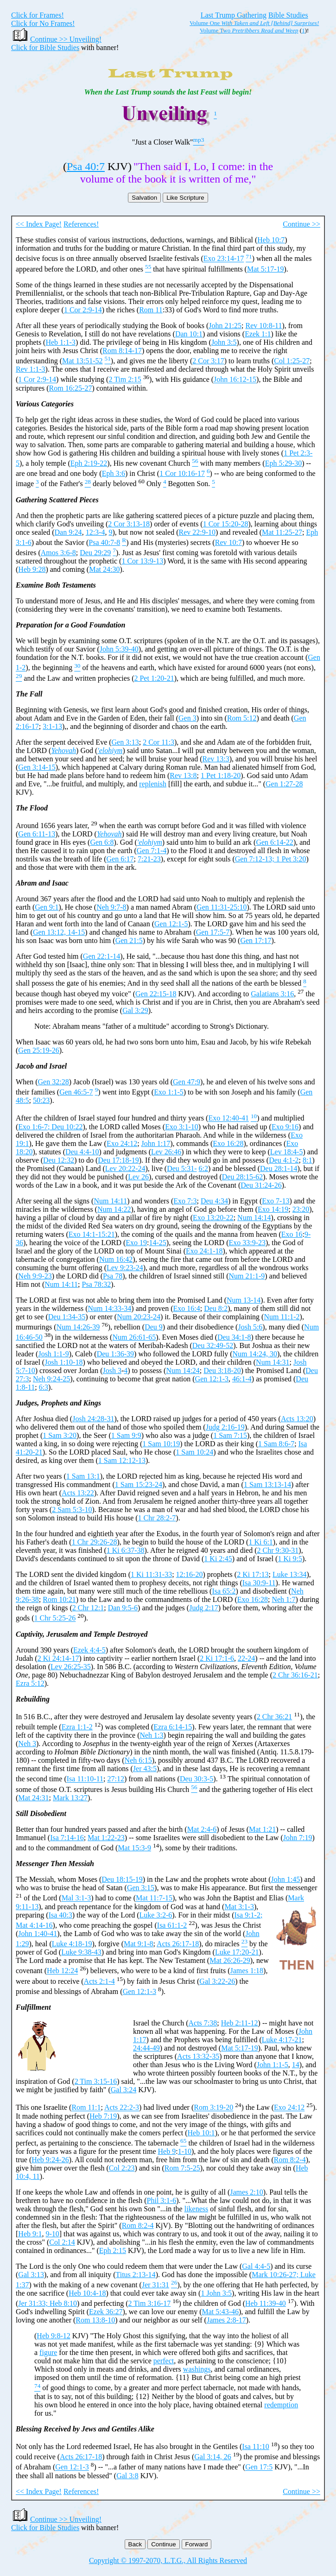 The width and height of the screenshot is (336, 2576). What do you see at coordinates (276, 1444) in the screenshot?
I see `1 Sam 8:6-7` at bounding box center [276, 1444].